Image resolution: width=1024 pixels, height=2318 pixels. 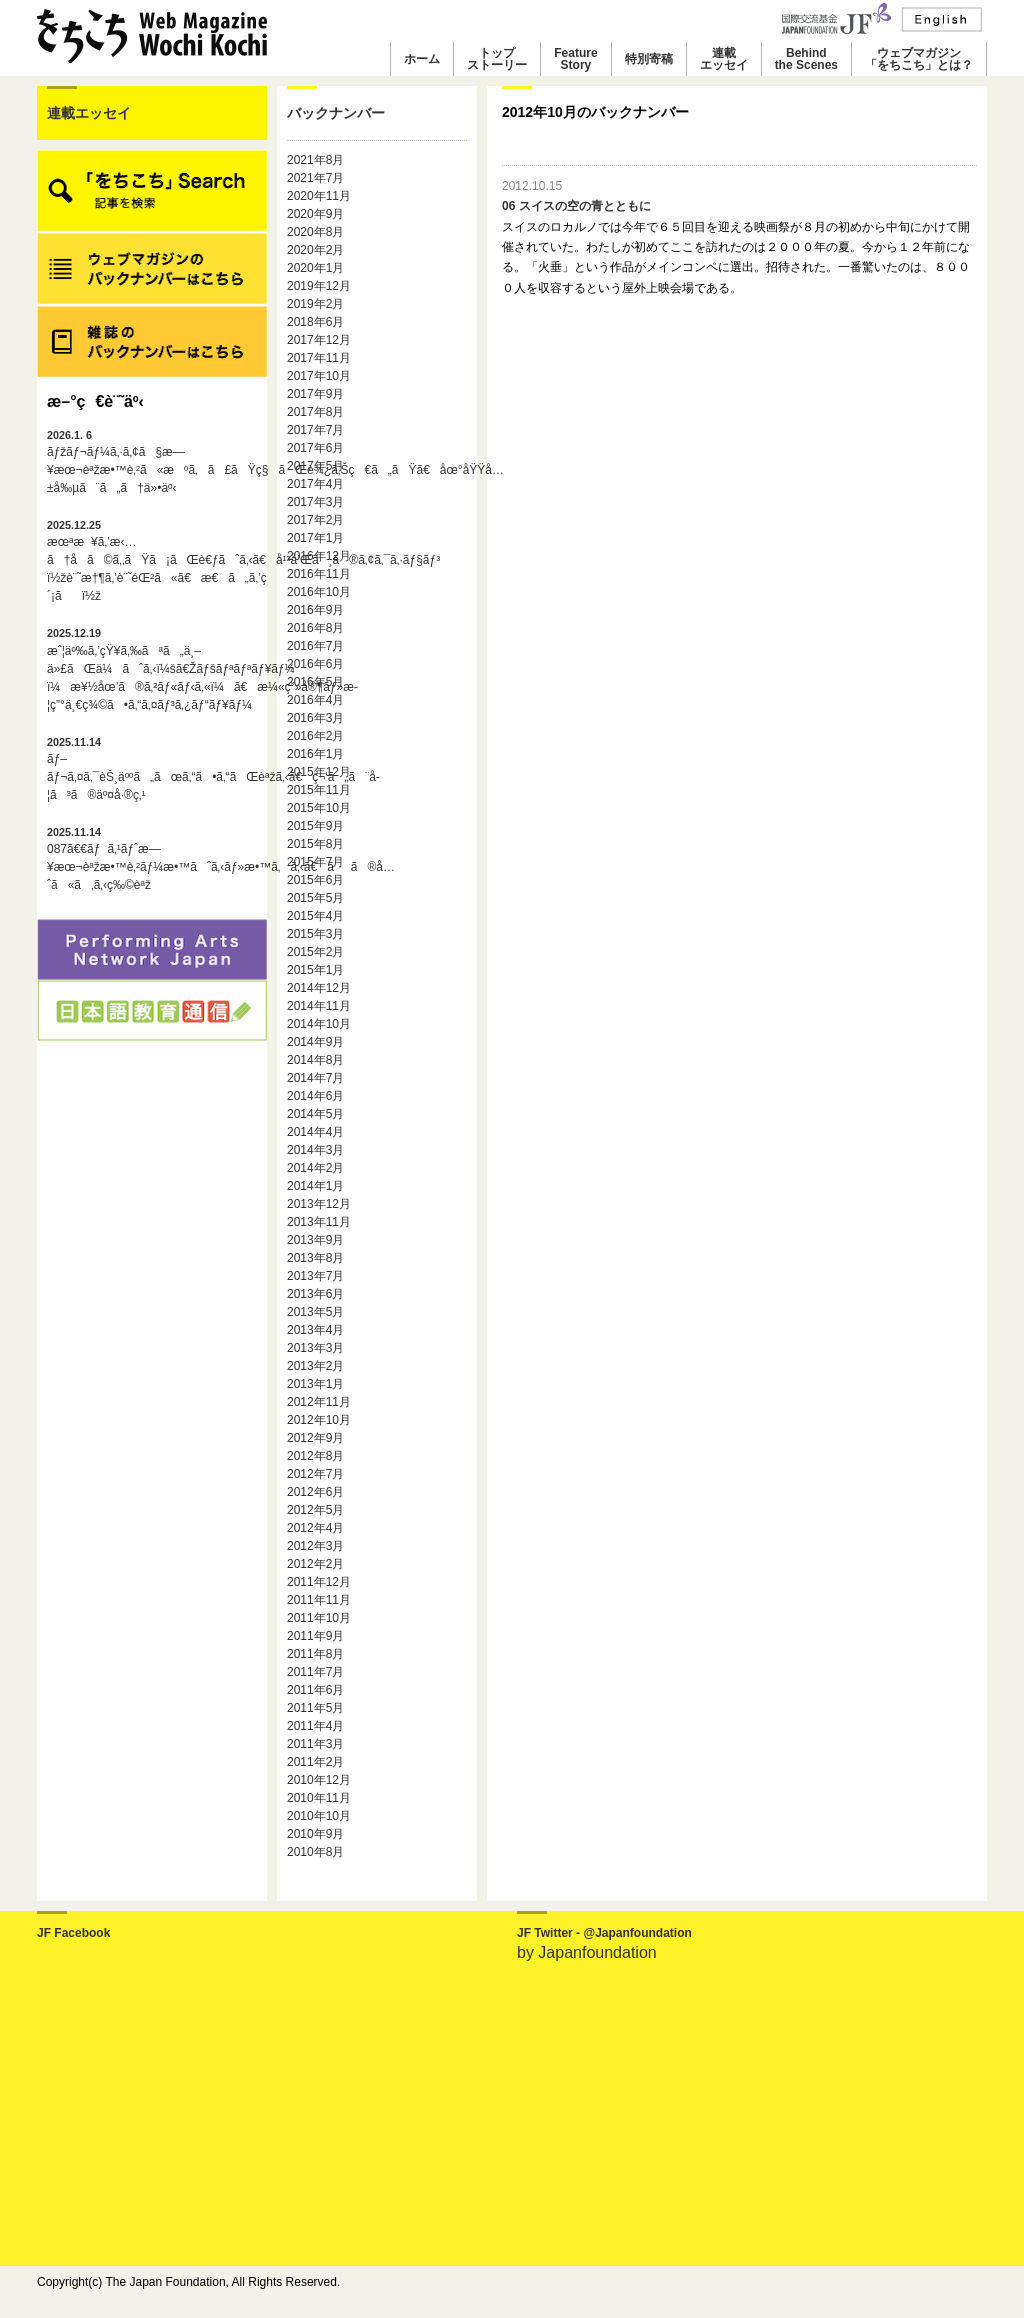 What do you see at coordinates (315, 1330) in the screenshot?
I see `2013年4月` at bounding box center [315, 1330].